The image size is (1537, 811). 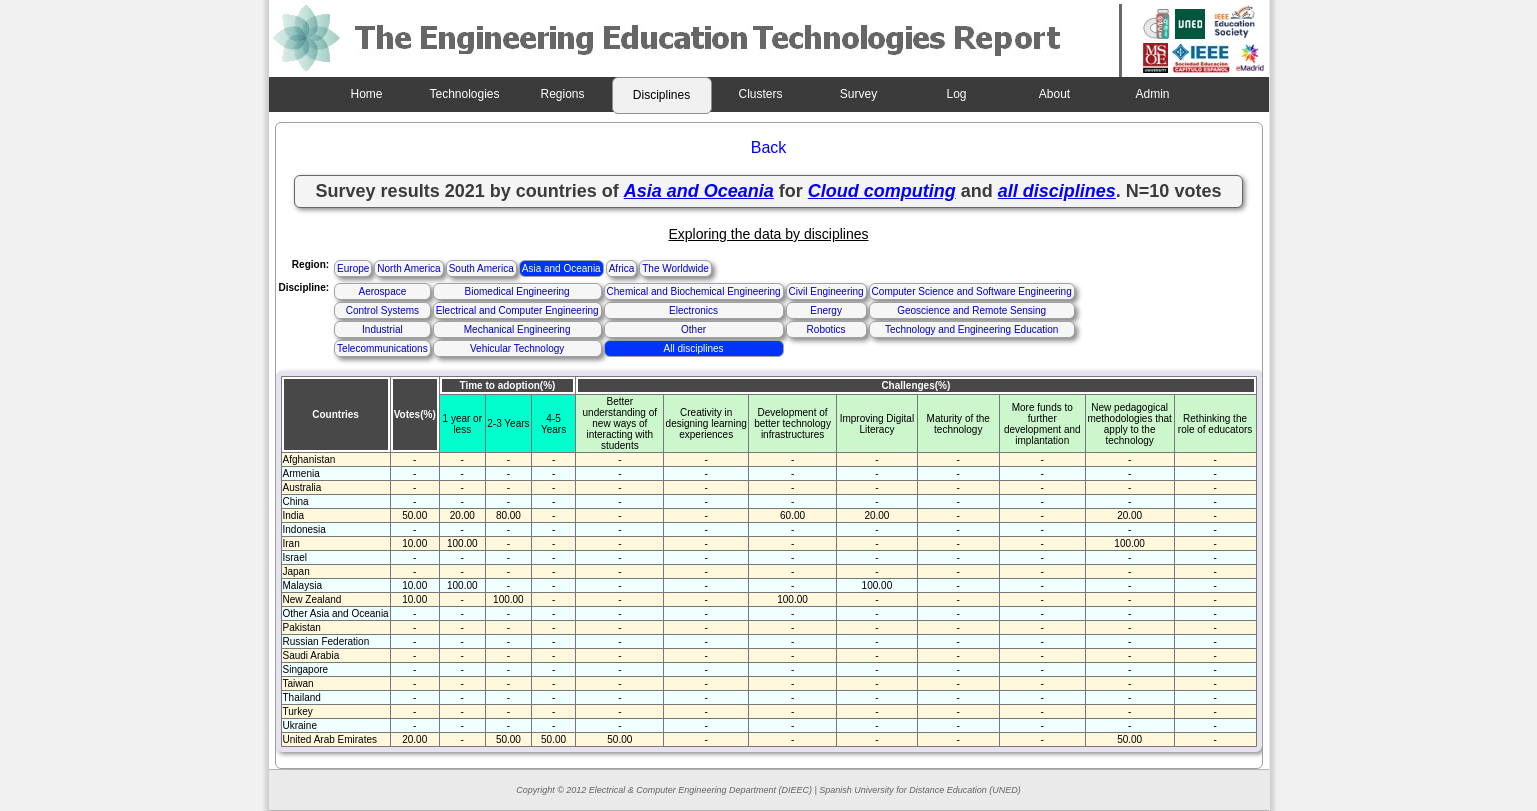 What do you see at coordinates (562, 94) in the screenshot?
I see `Regions` at bounding box center [562, 94].